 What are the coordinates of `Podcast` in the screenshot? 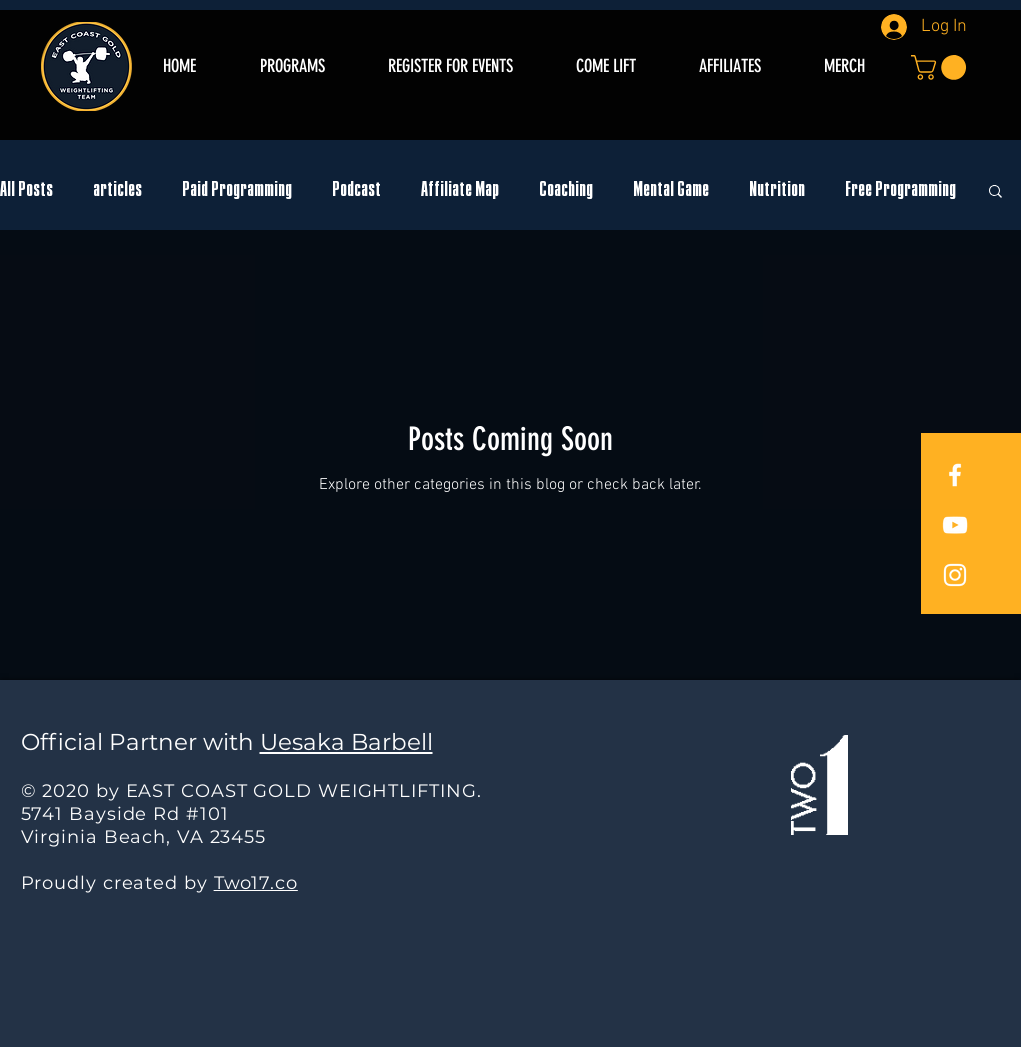 It's located at (356, 190).